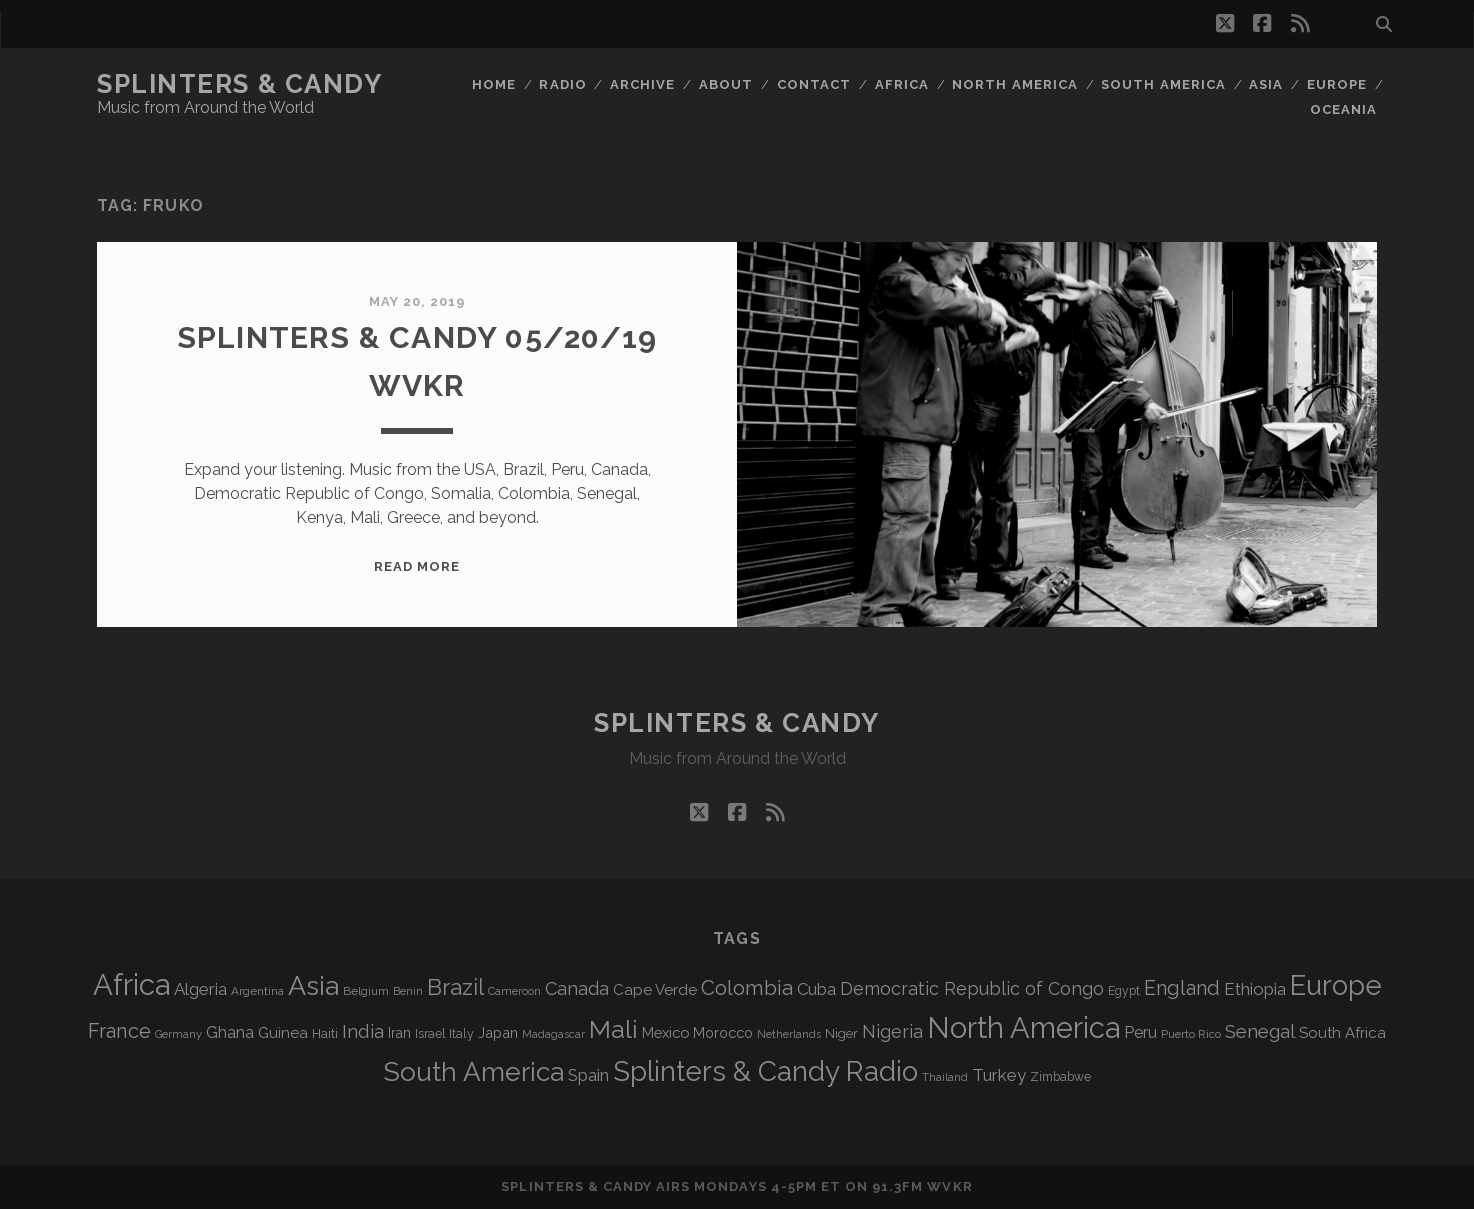  I want to click on Ethiopia [Ethiopia (131 items)], so click(1255, 989).